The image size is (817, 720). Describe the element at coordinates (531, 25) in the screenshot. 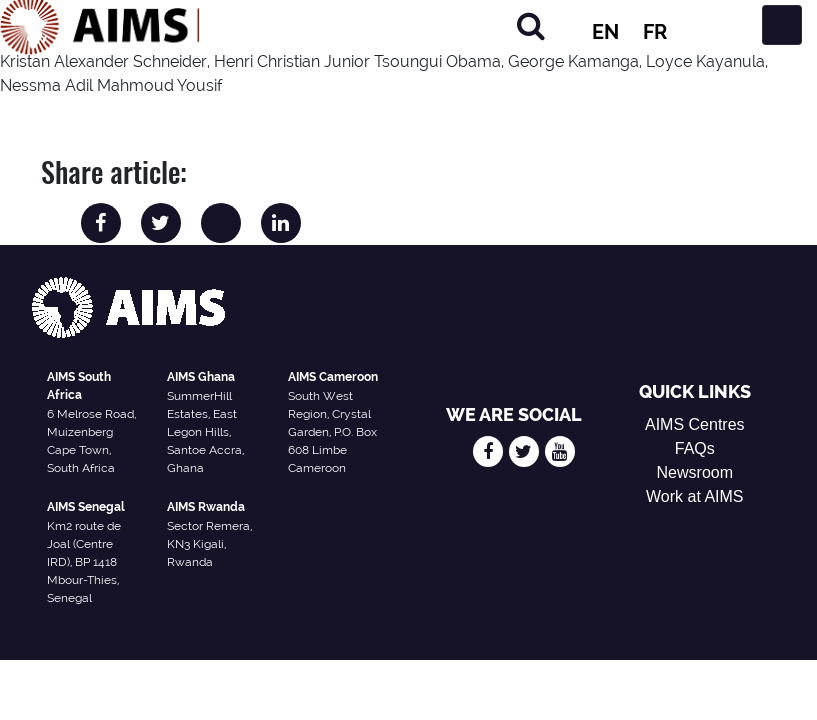

I see `[Search]` at that location.